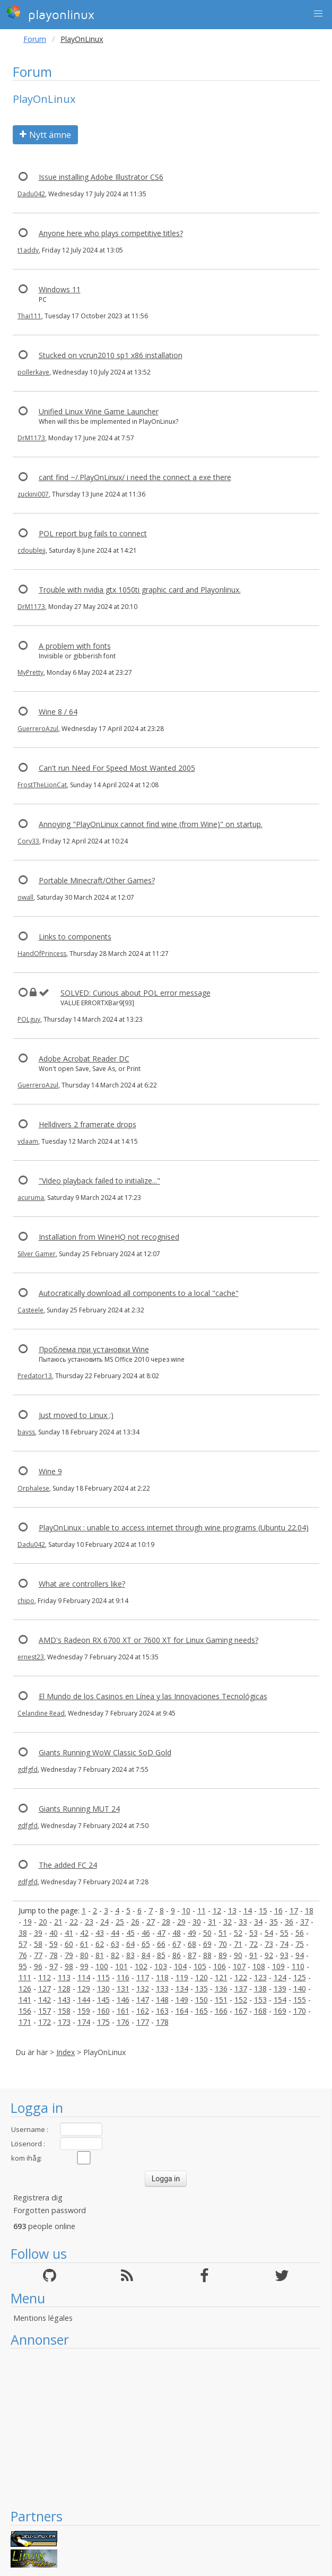  What do you see at coordinates (101, 1966) in the screenshot?
I see `100` at bounding box center [101, 1966].